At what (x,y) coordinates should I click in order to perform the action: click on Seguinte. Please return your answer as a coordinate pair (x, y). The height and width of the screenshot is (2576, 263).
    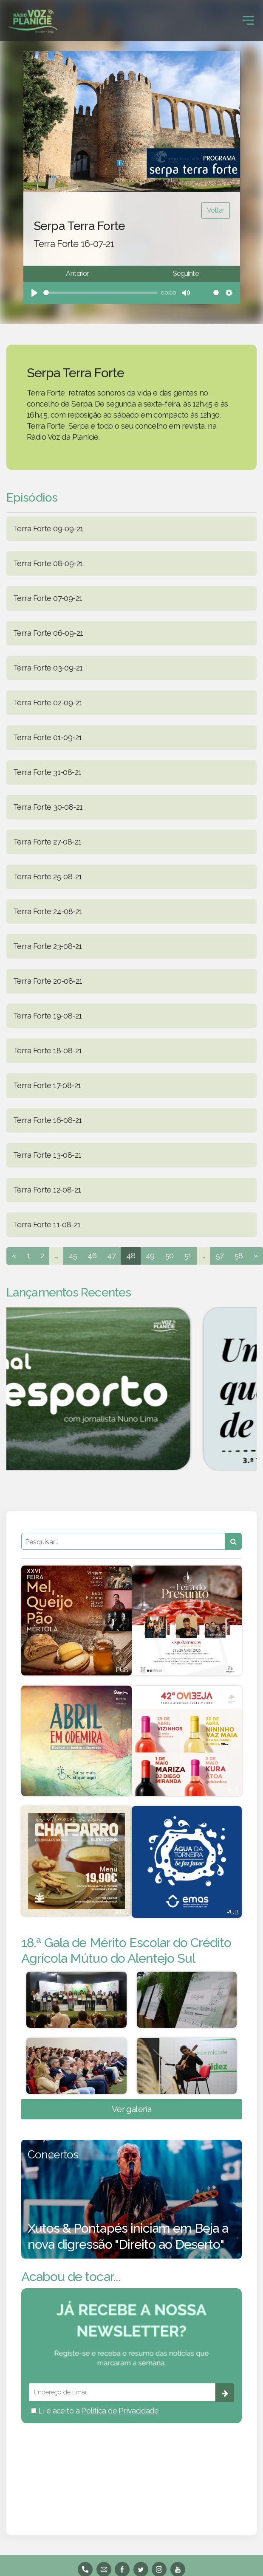
    Looking at the image, I should click on (185, 273).